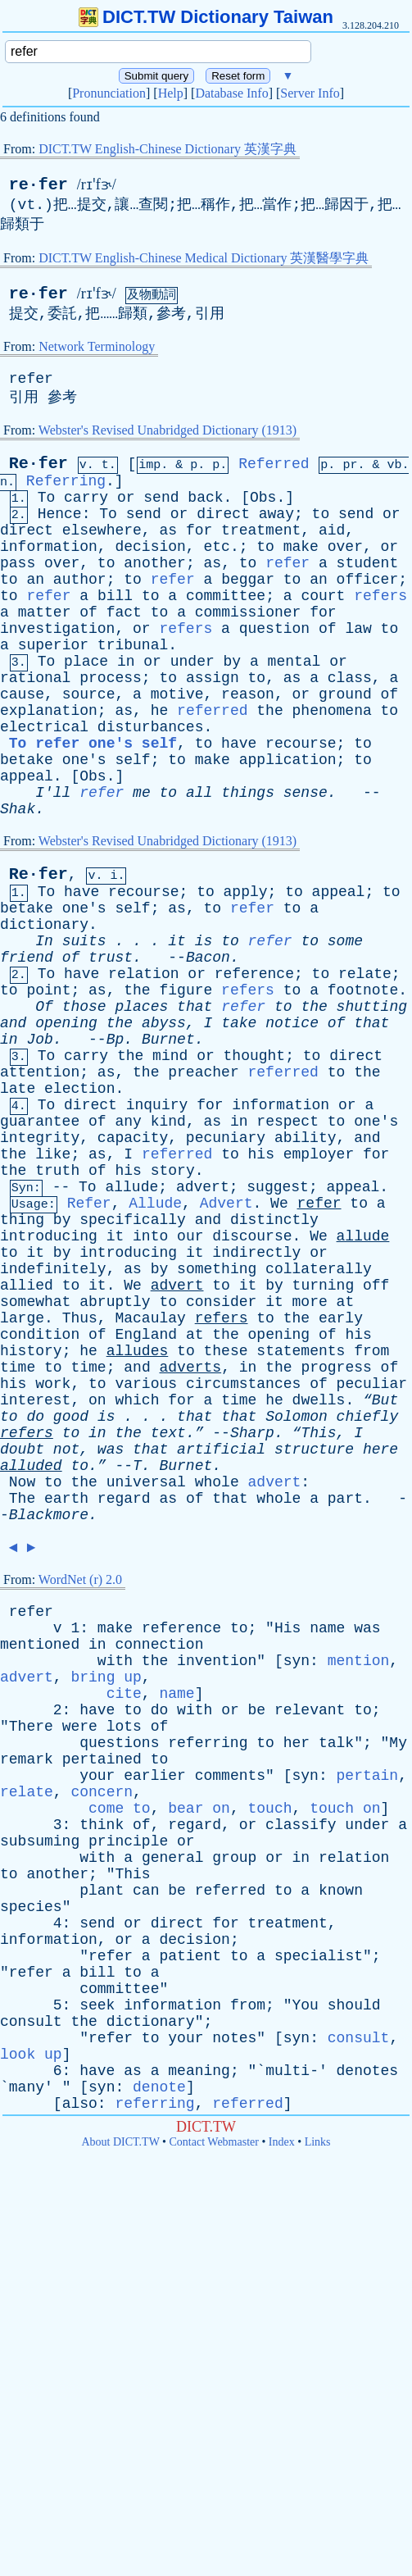  Describe the element at coordinates (44, 727) in the screenshot. I see `electrical` at that location.